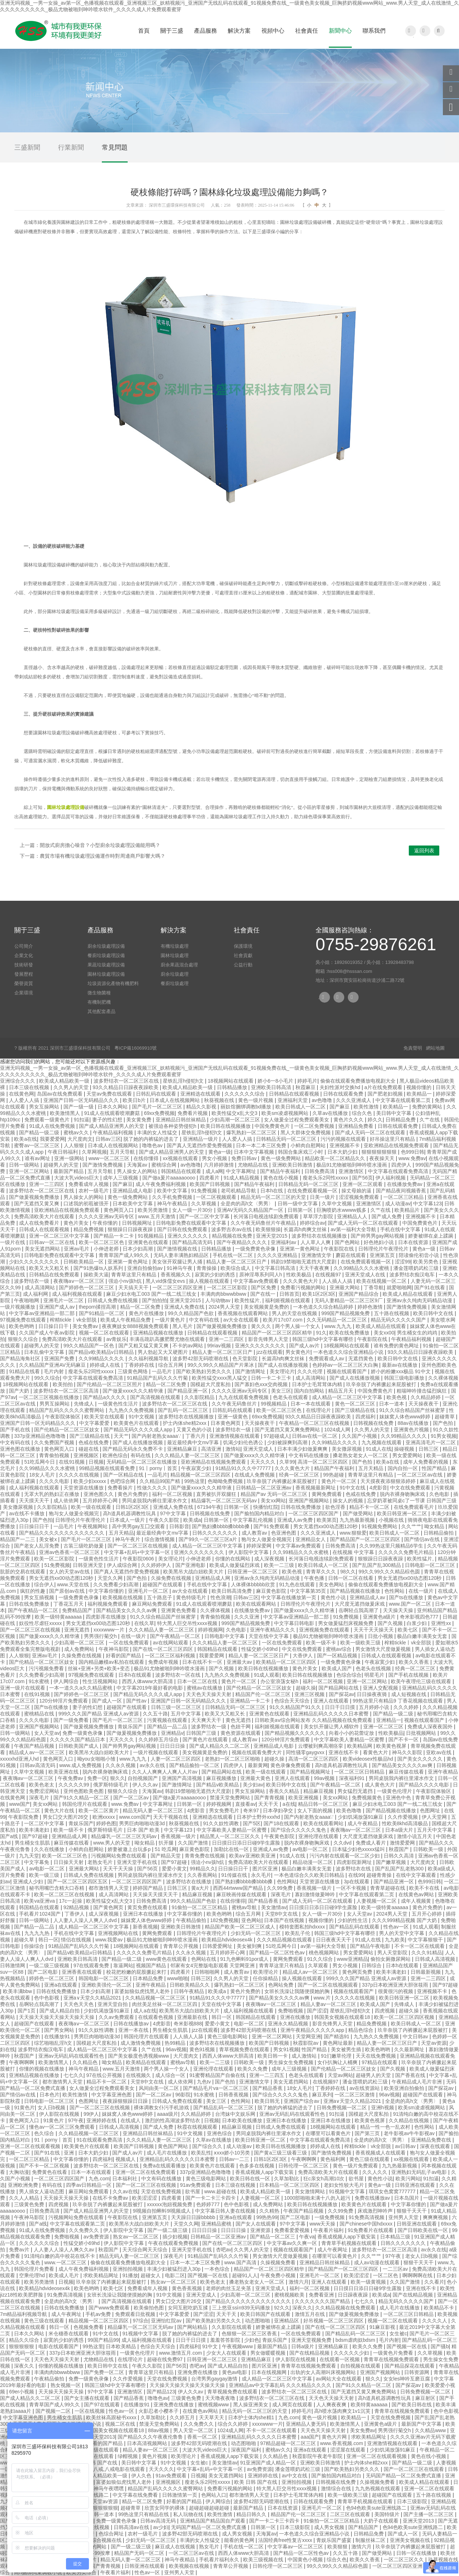  Describe the element at coordinates (287, 2320) in the screenshot. I see `亚洲精品区` at that location.